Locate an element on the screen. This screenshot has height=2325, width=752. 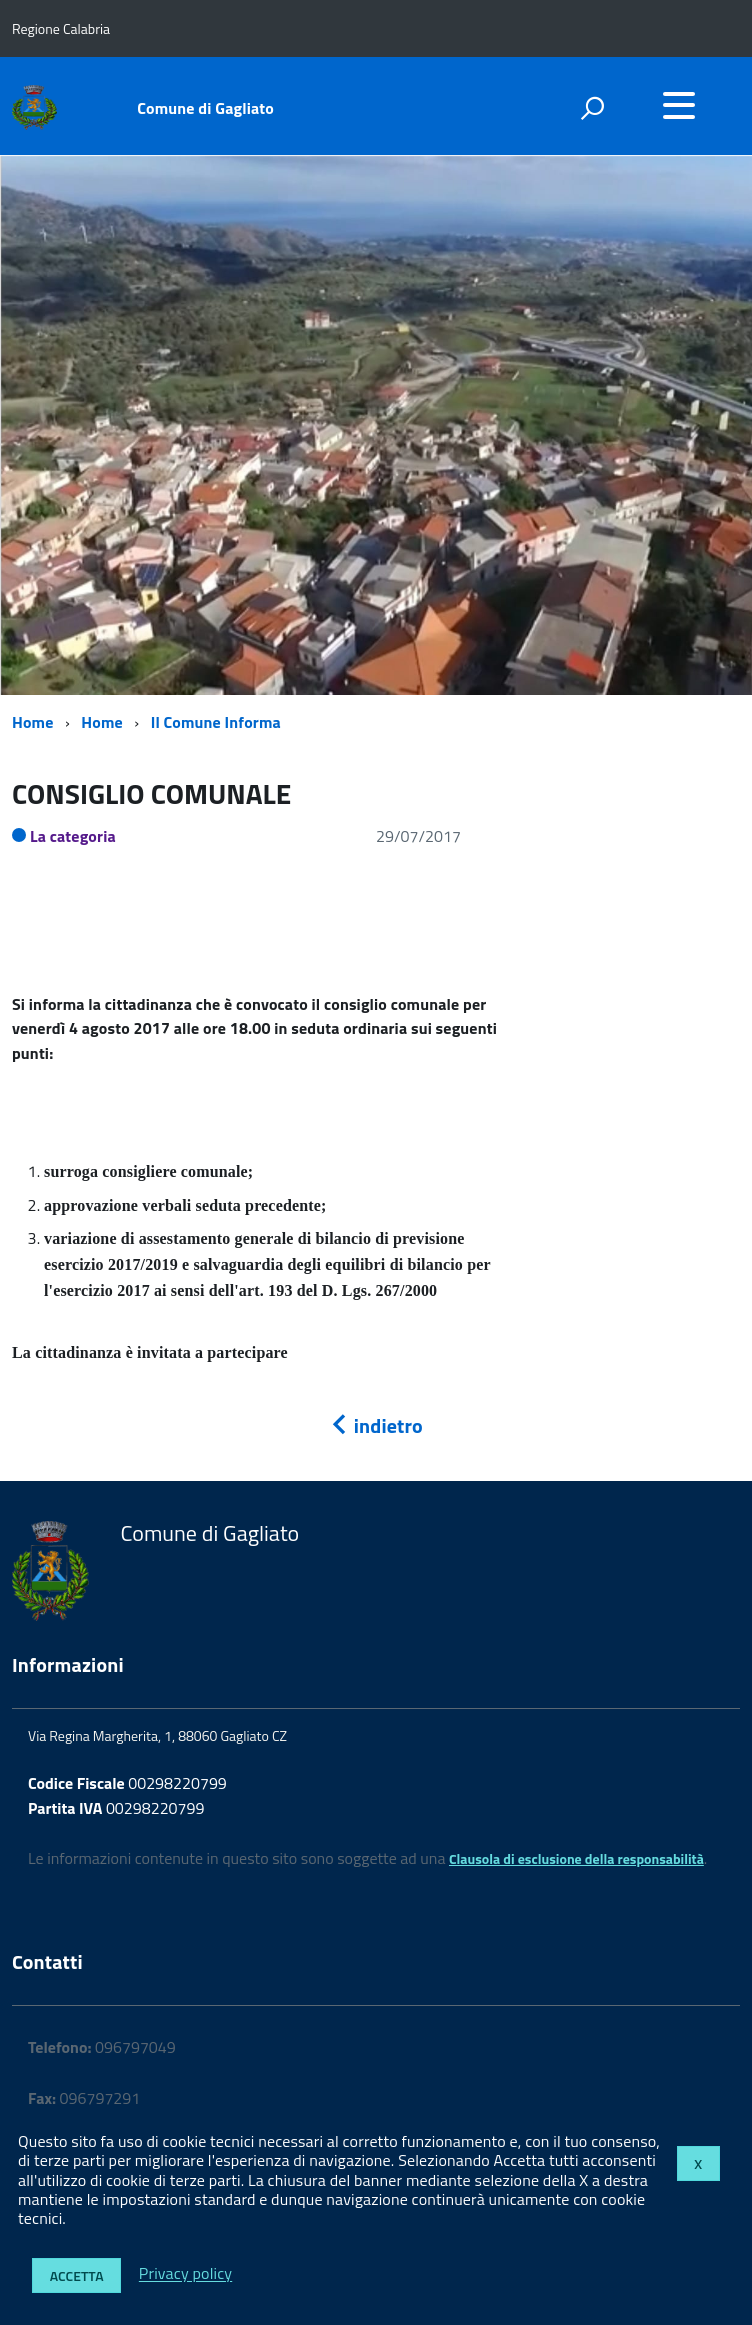
Privacy policy is located at coordinates (185, 2274).